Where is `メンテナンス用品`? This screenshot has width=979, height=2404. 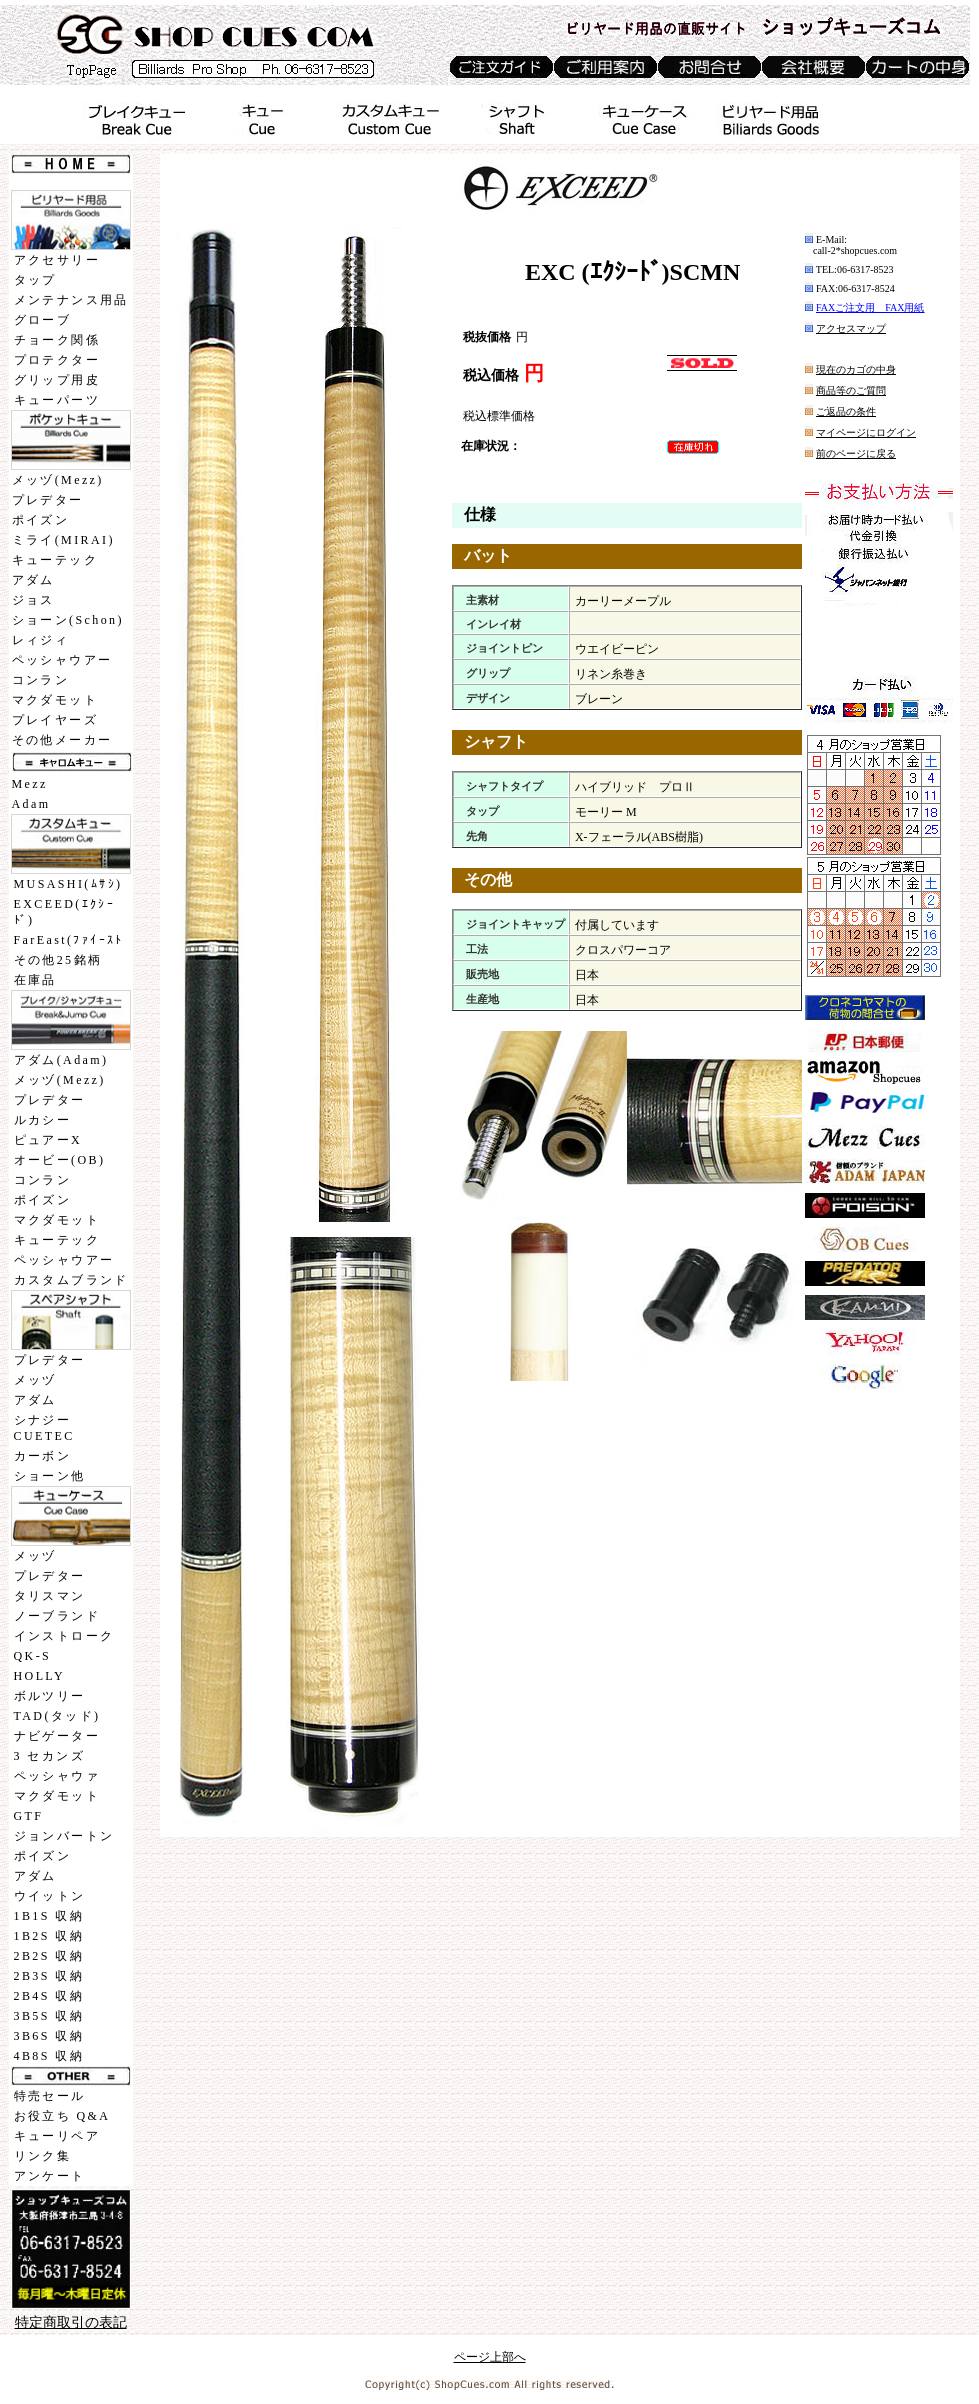 メンテナンス用品 is located at coordinates (71, 300).